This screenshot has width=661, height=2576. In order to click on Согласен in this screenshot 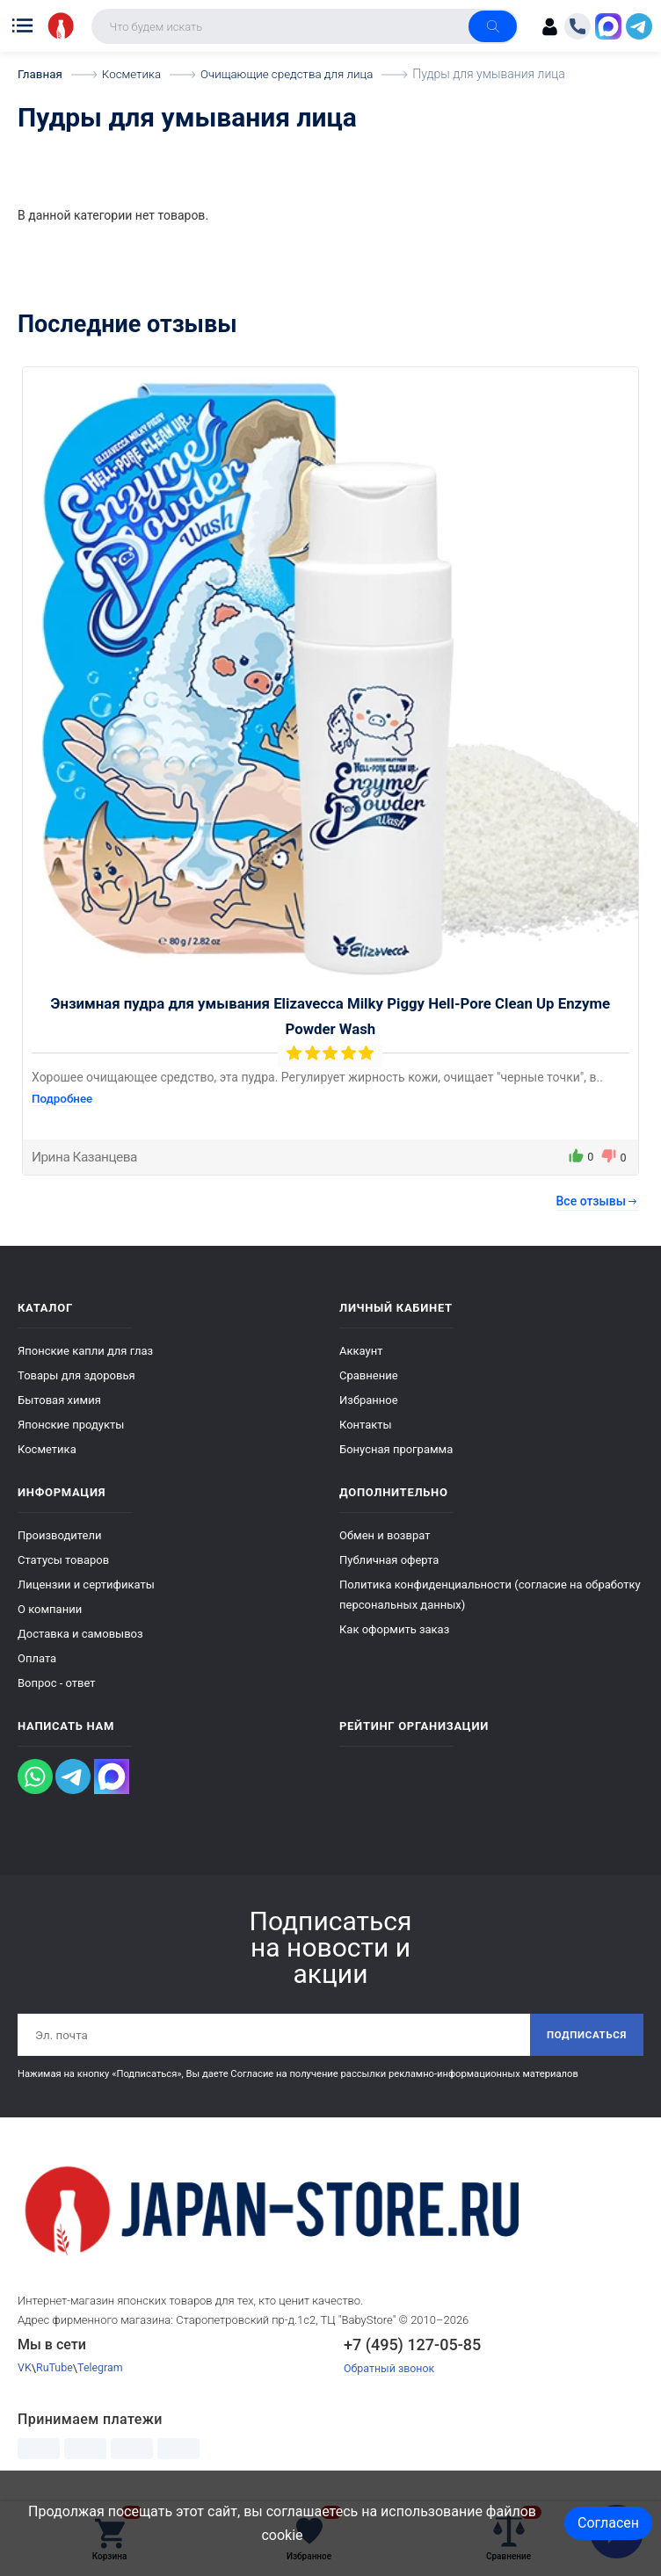, I will do `click(608, 2522)`.